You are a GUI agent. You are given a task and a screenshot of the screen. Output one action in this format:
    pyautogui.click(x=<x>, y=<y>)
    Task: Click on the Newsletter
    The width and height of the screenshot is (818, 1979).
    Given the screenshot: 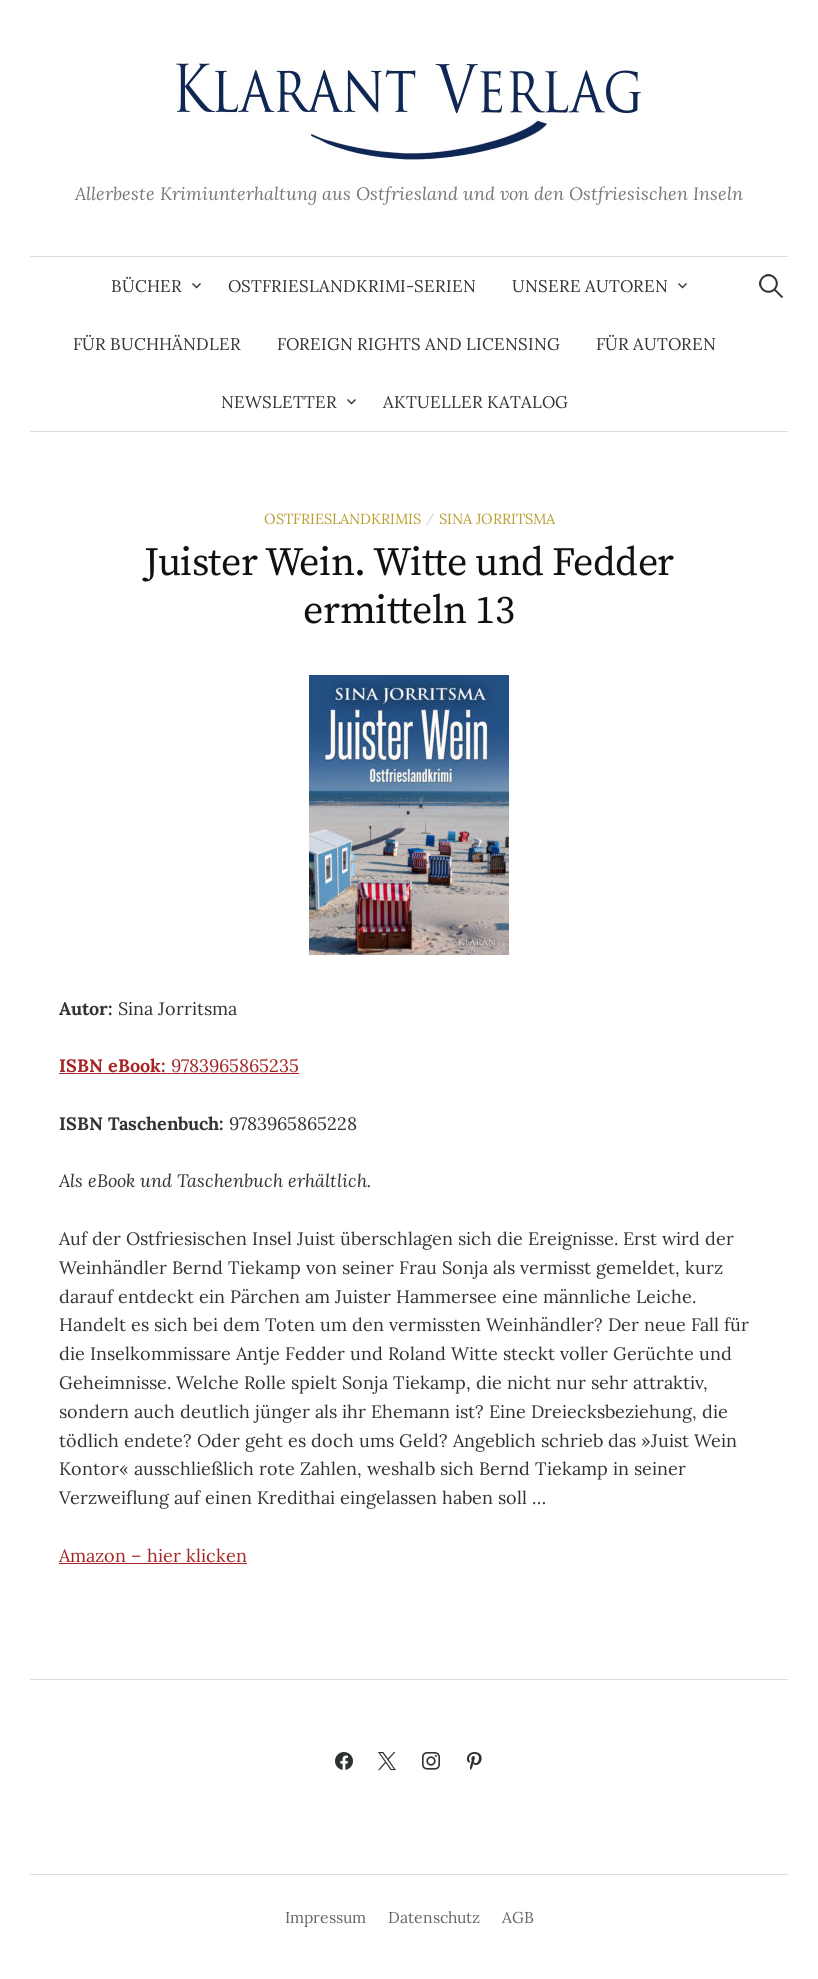 What is the action you would take?
    pyautogui.click(x=279, y=402)
    